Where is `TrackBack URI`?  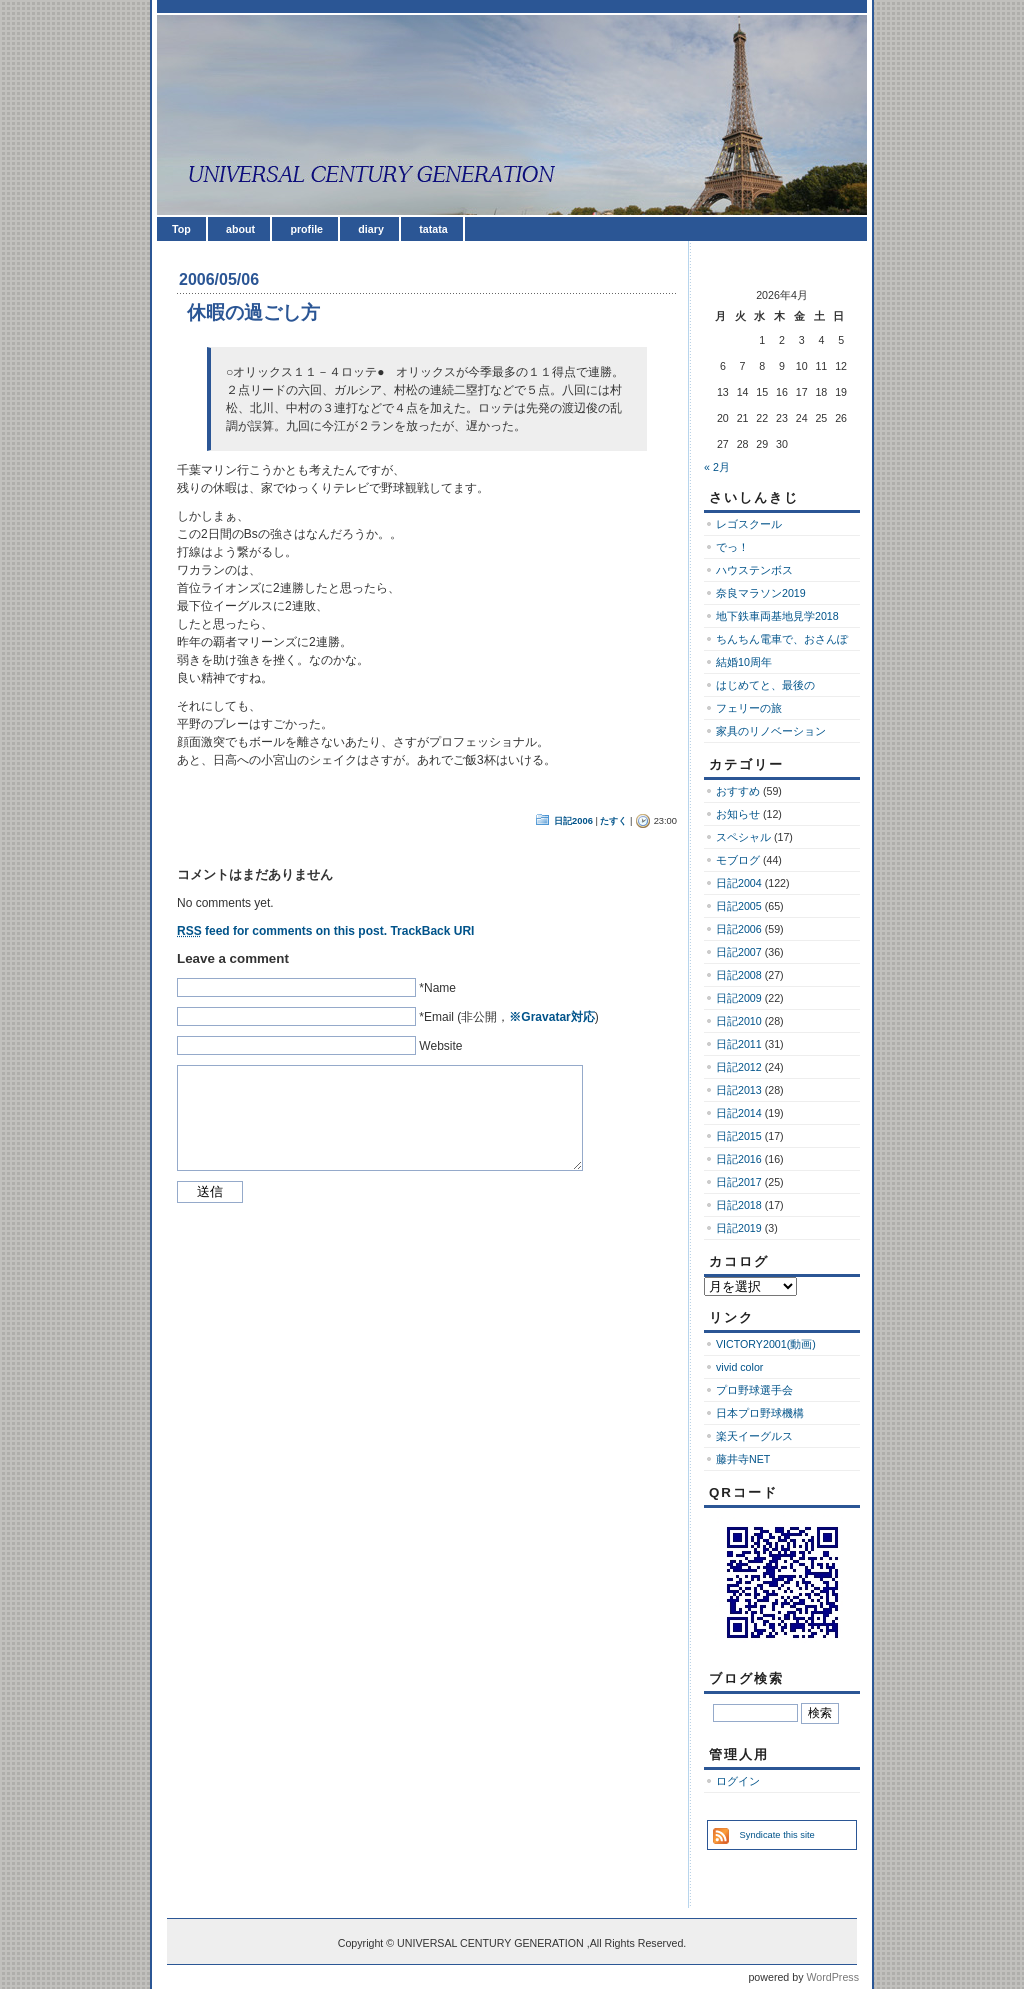 TrackBack URI is located at coordinates (432, 931).